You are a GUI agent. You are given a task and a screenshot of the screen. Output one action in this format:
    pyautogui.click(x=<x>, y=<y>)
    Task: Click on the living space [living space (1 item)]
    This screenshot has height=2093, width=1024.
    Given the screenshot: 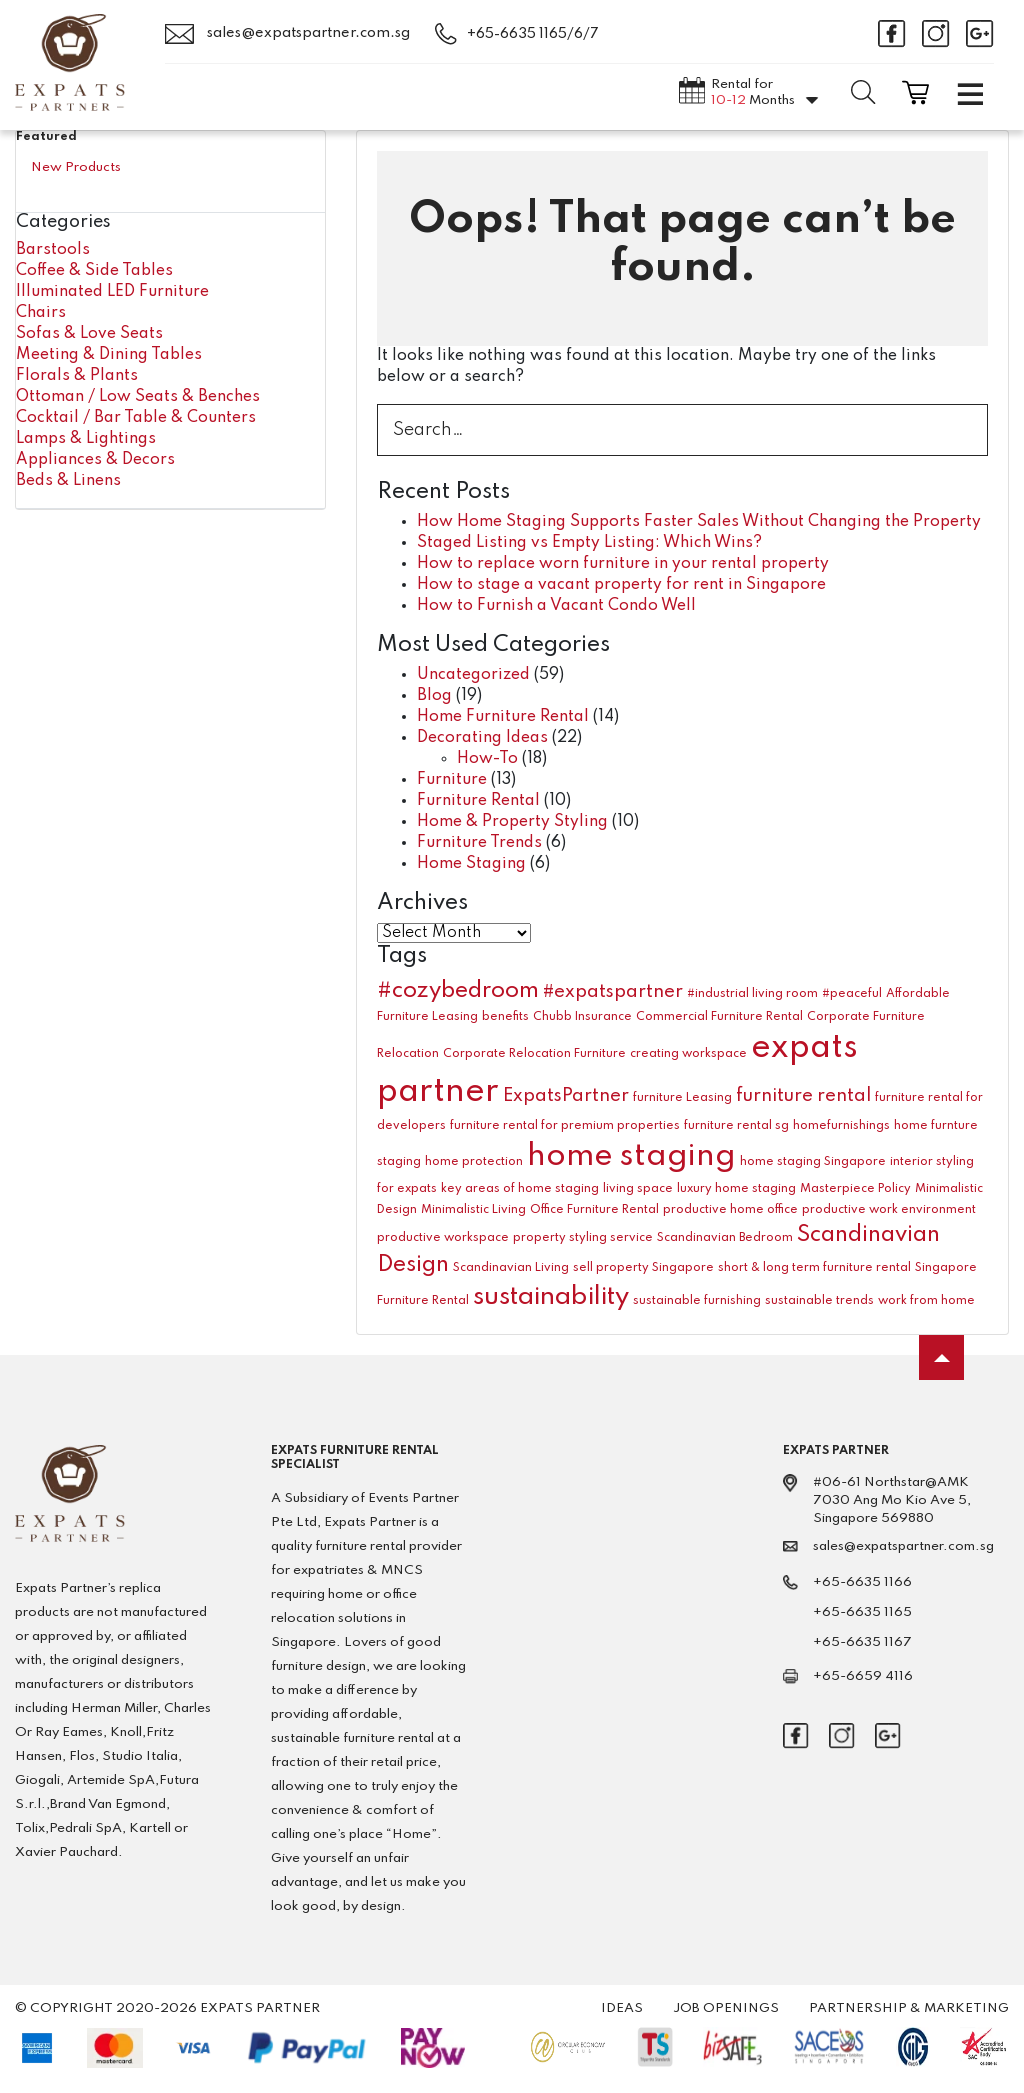 What is the action you would take?
    pyautogui.click(x=638, y=1189)
    